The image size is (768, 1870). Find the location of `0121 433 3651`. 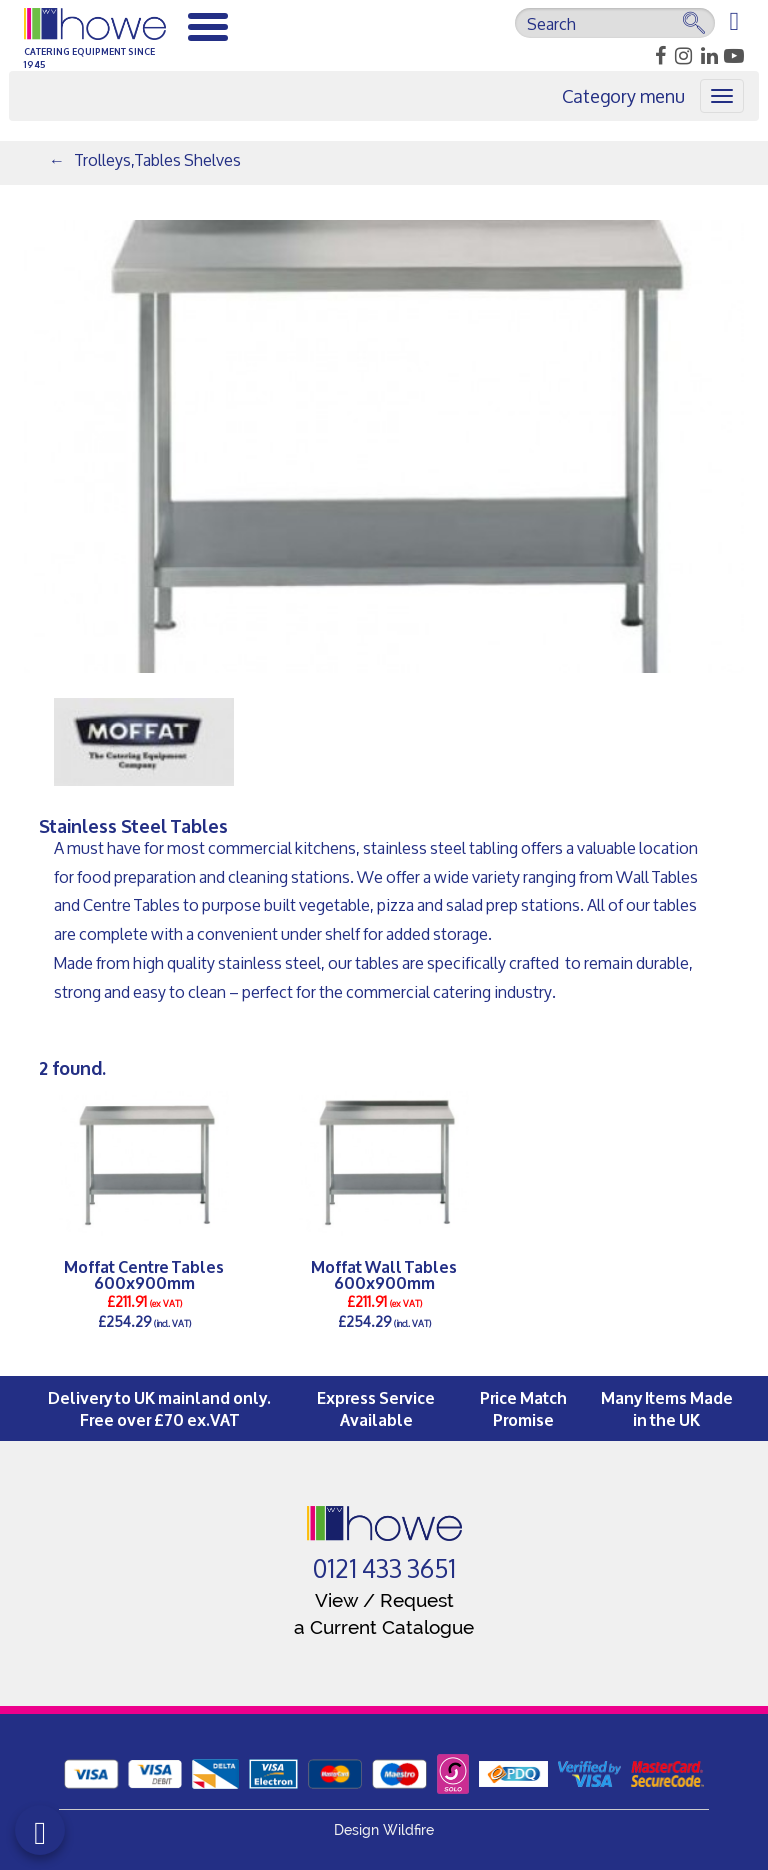

0121 433 3651 is located at coordinates (384, 1569).